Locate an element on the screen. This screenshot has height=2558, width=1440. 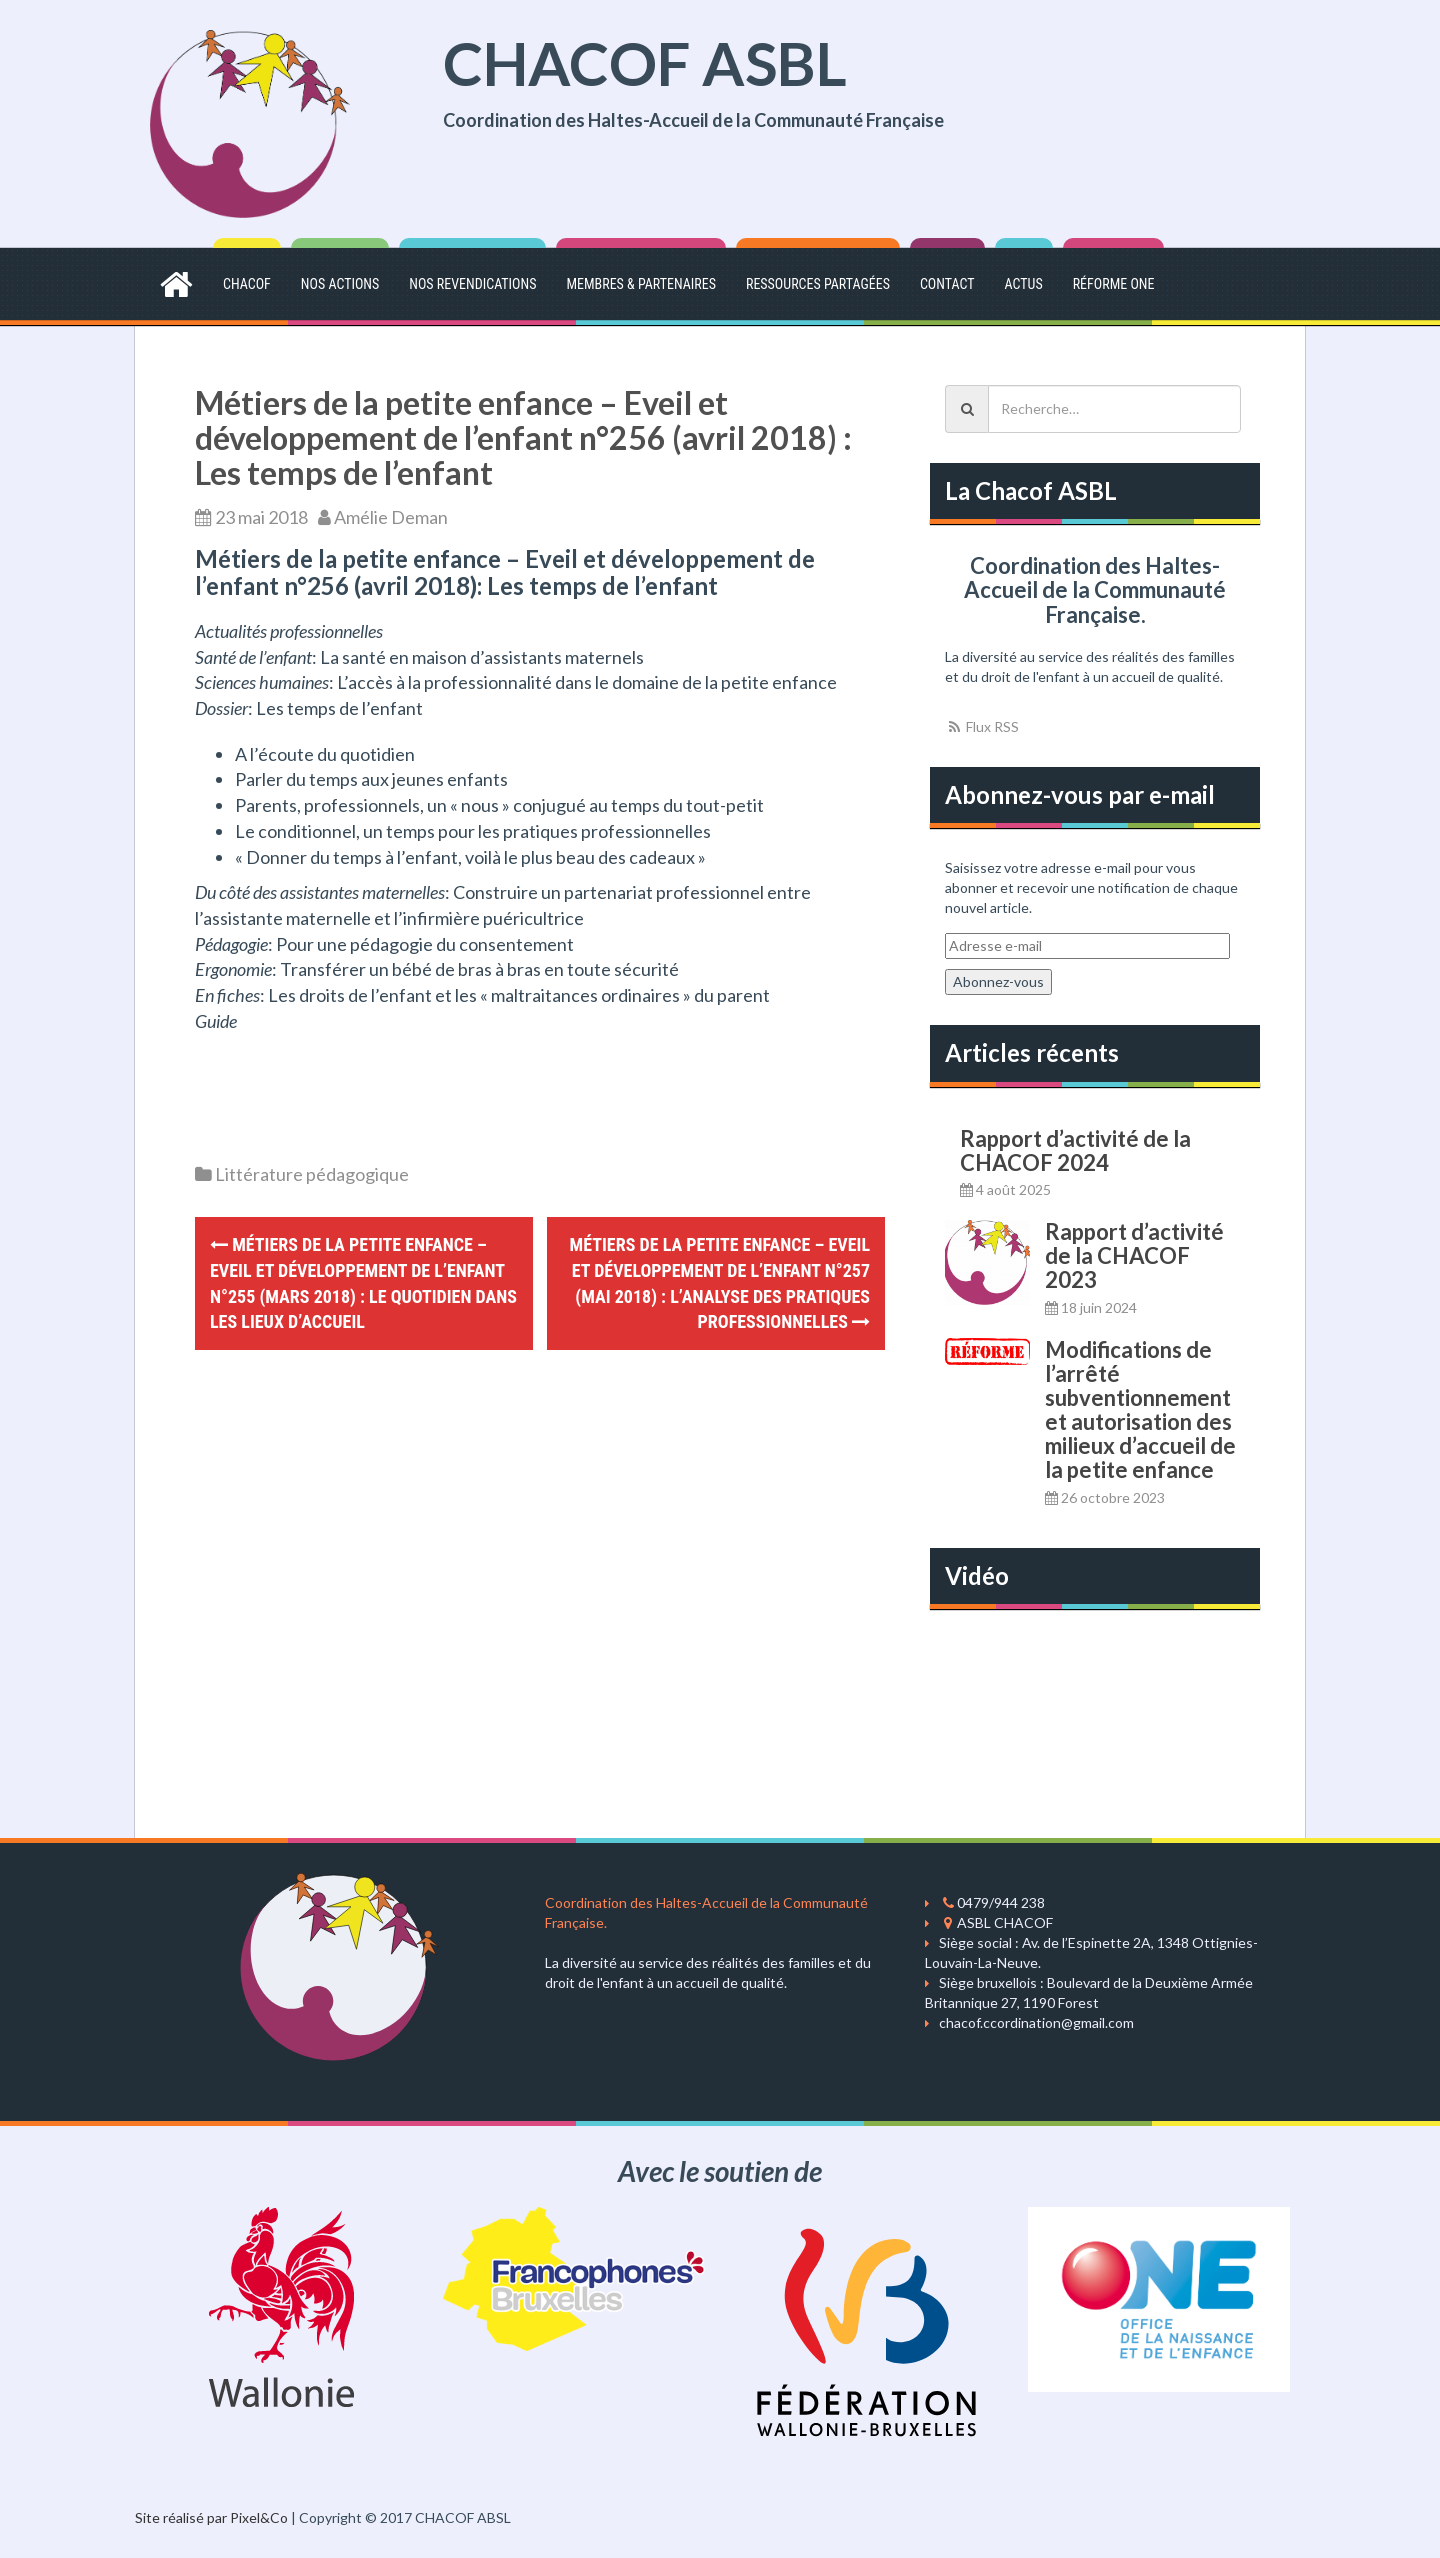
Réforme ONE is located at coordinates (1114, 284).